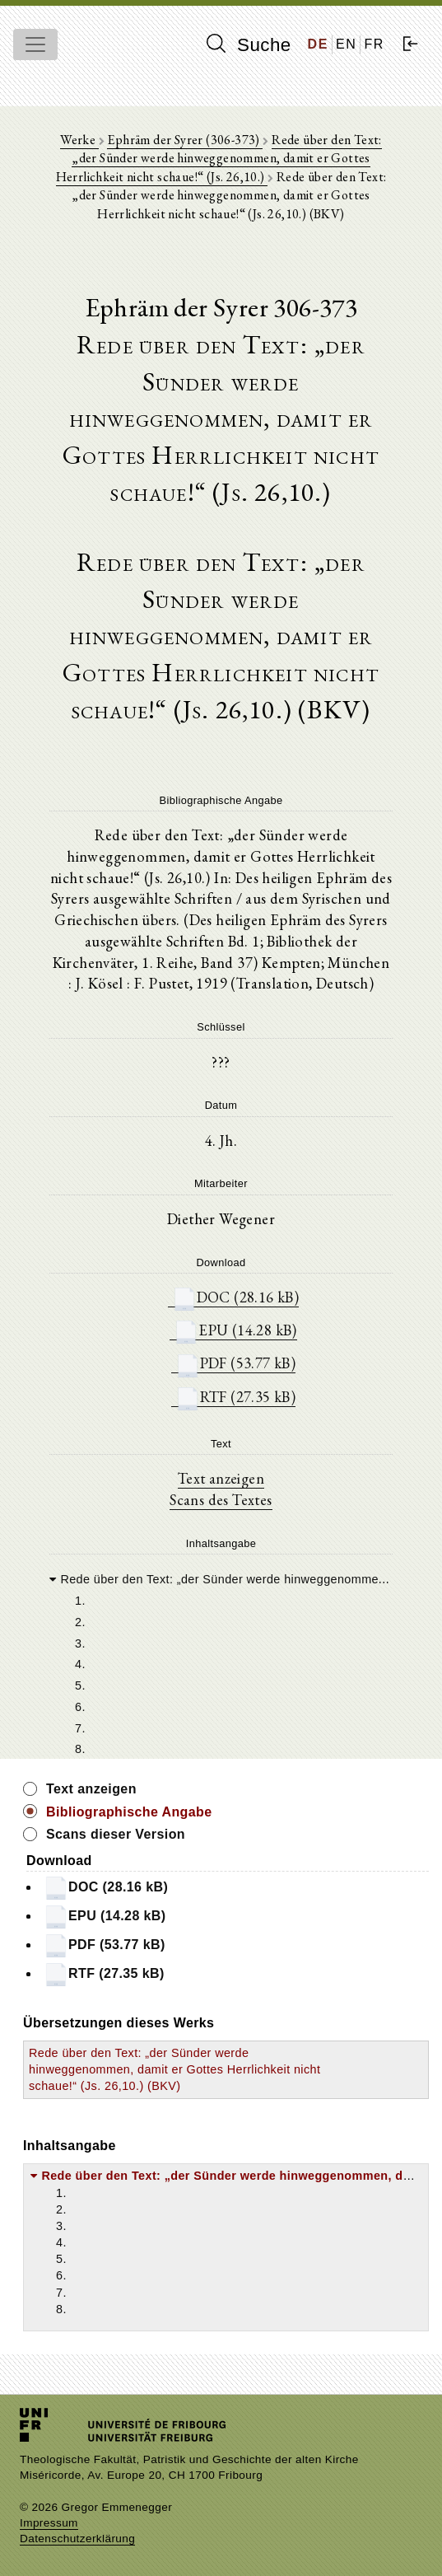 The width and height of the screenshot is (442, 2576). What do you see at coordinates (235, 1330) in the screenshot?
I see `EPU (14.28 kB)` at bounding box center [235, 1330].